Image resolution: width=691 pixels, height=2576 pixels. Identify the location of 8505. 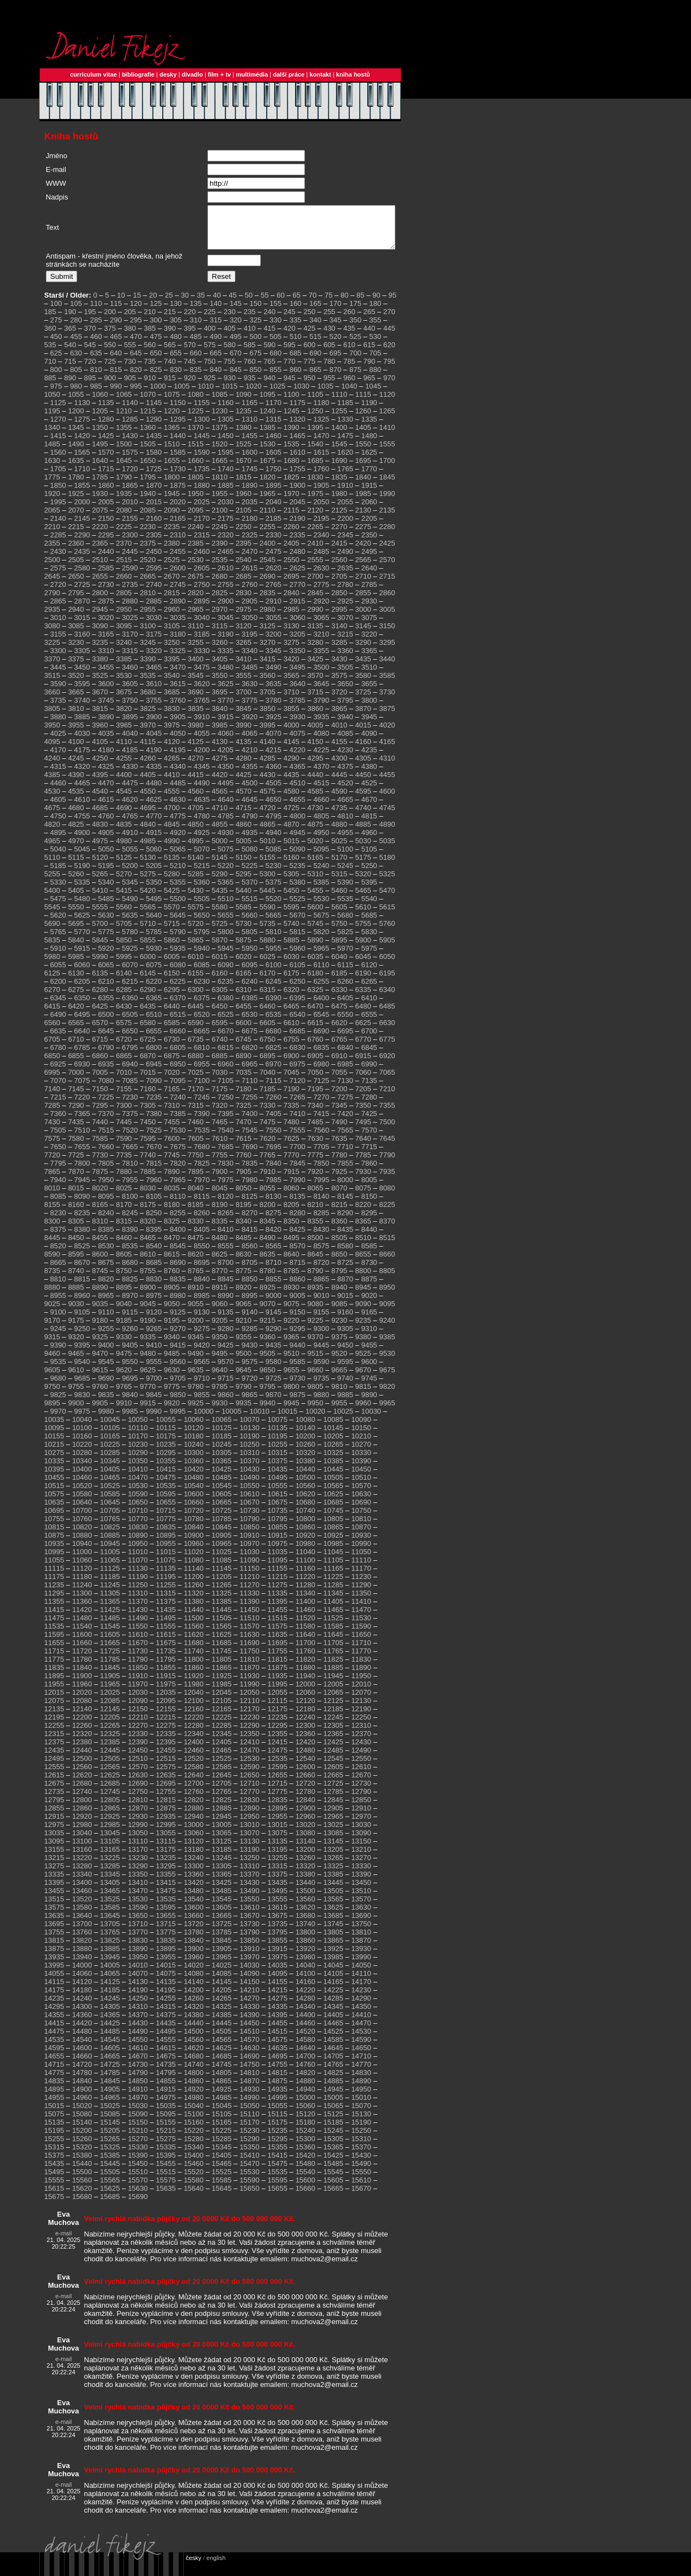
(339, 1246).